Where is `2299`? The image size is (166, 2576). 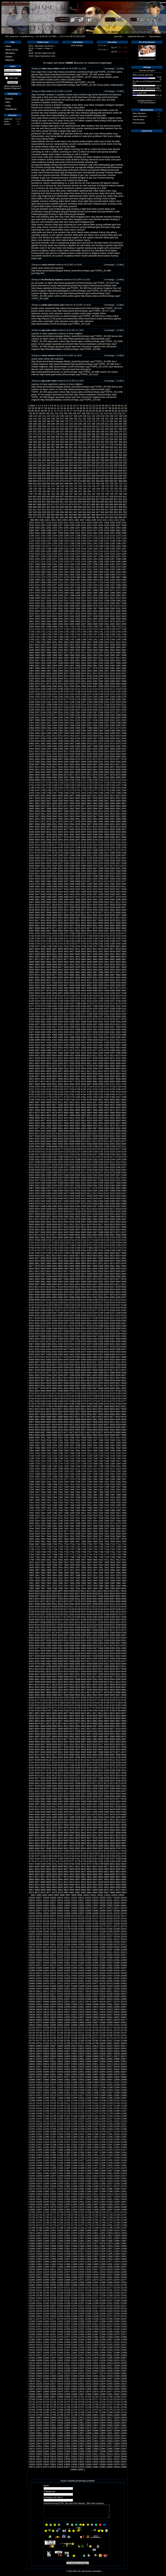 2299 is located at coordinates (84, 717).